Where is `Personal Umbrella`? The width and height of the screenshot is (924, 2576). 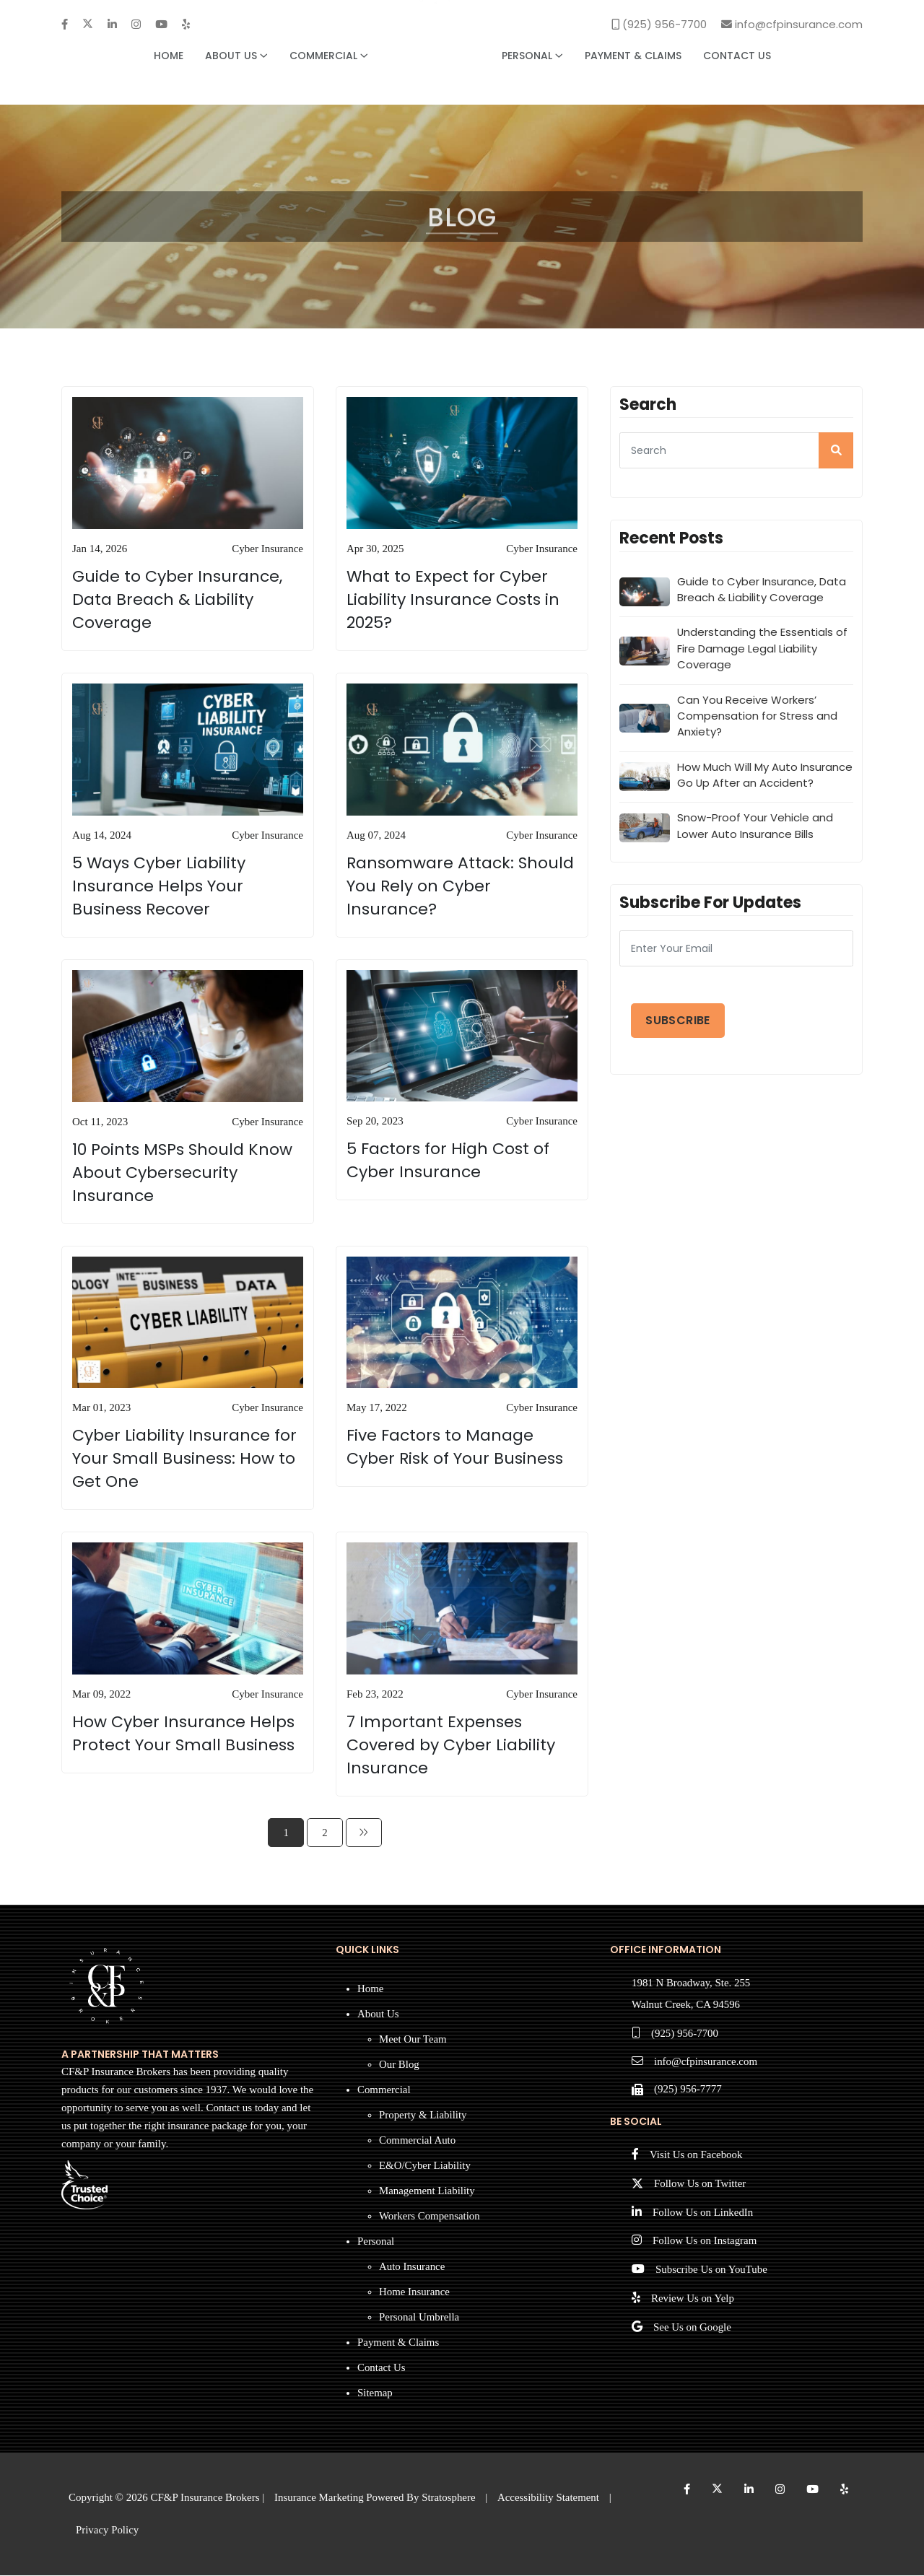 Personal Umbrella is located at coordinates (419, 2317).